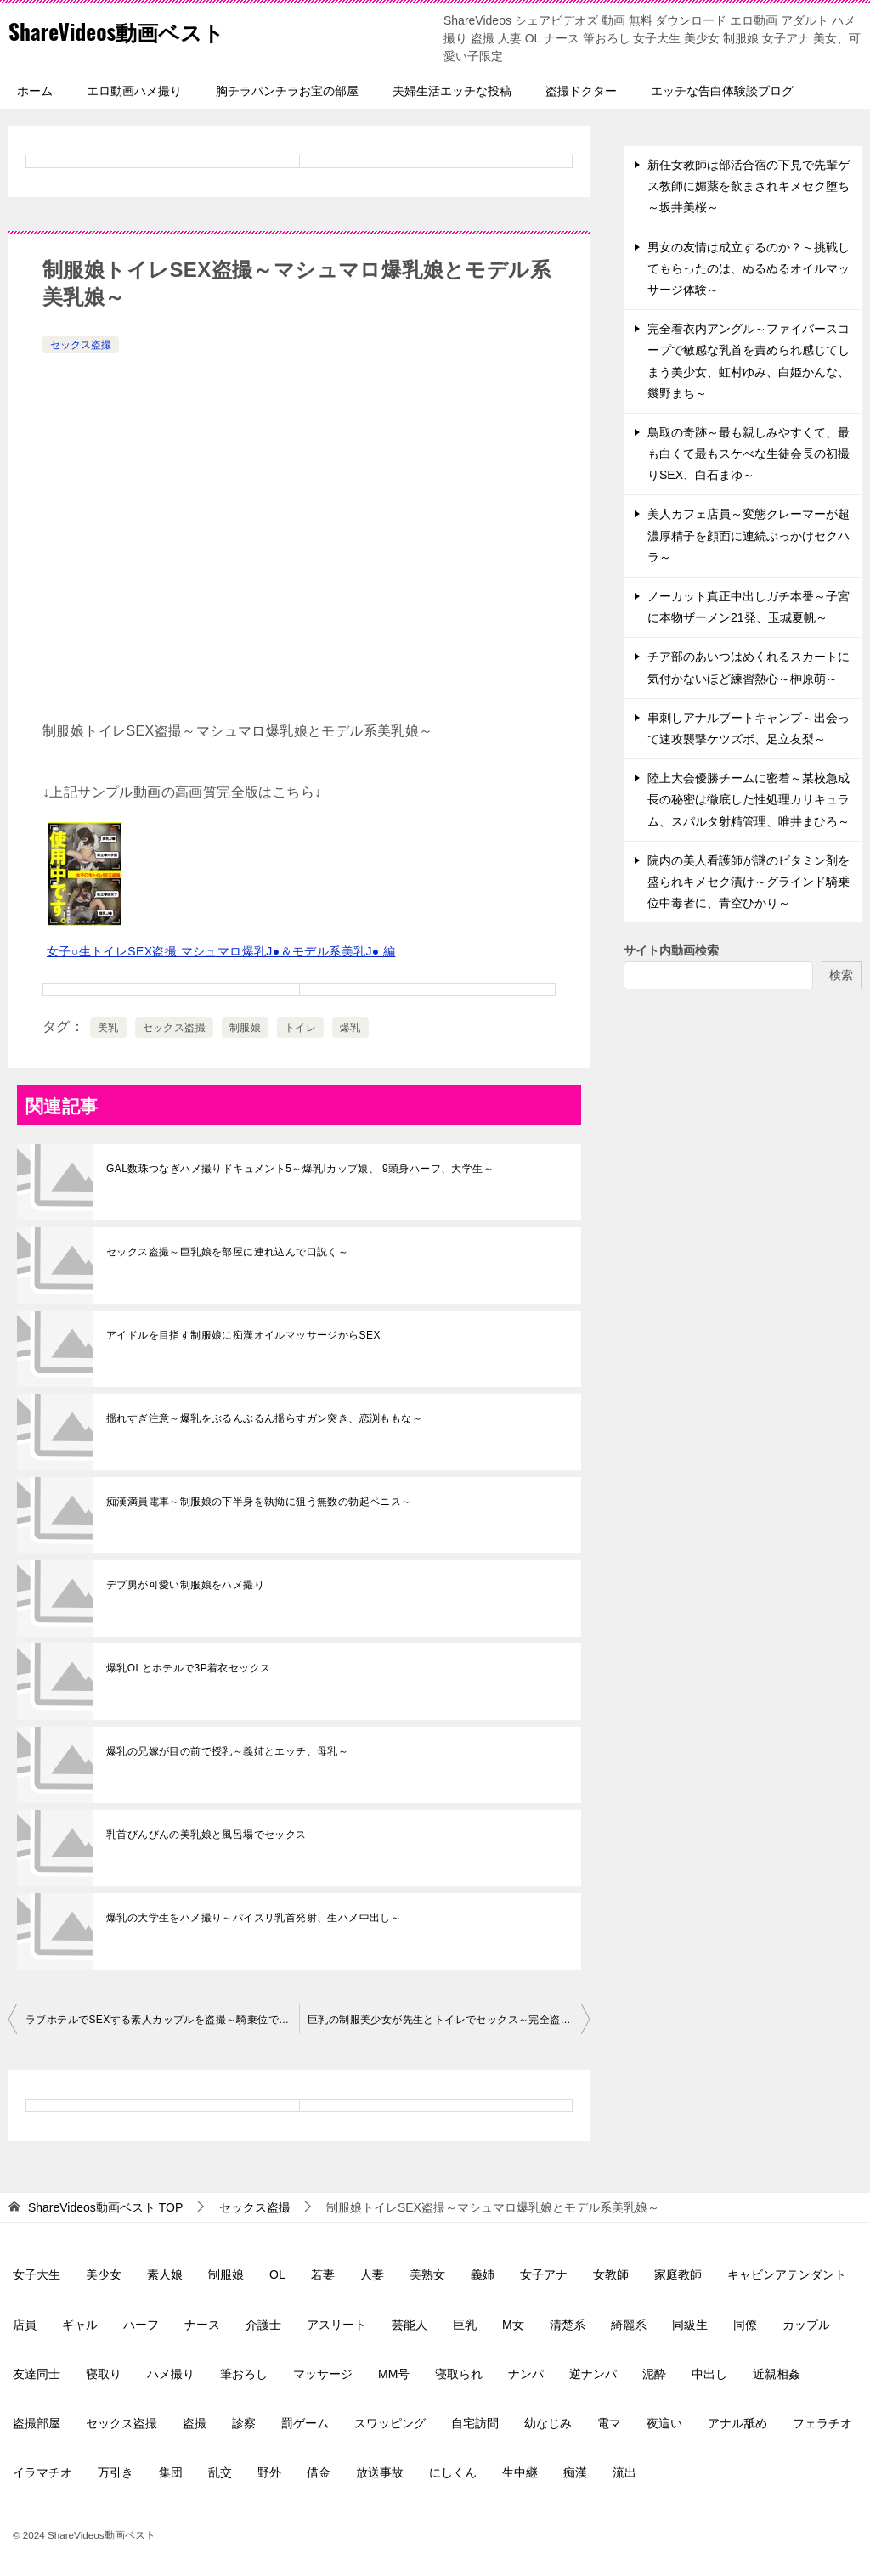  I want to click on 放送事故, so click(380, 2472).